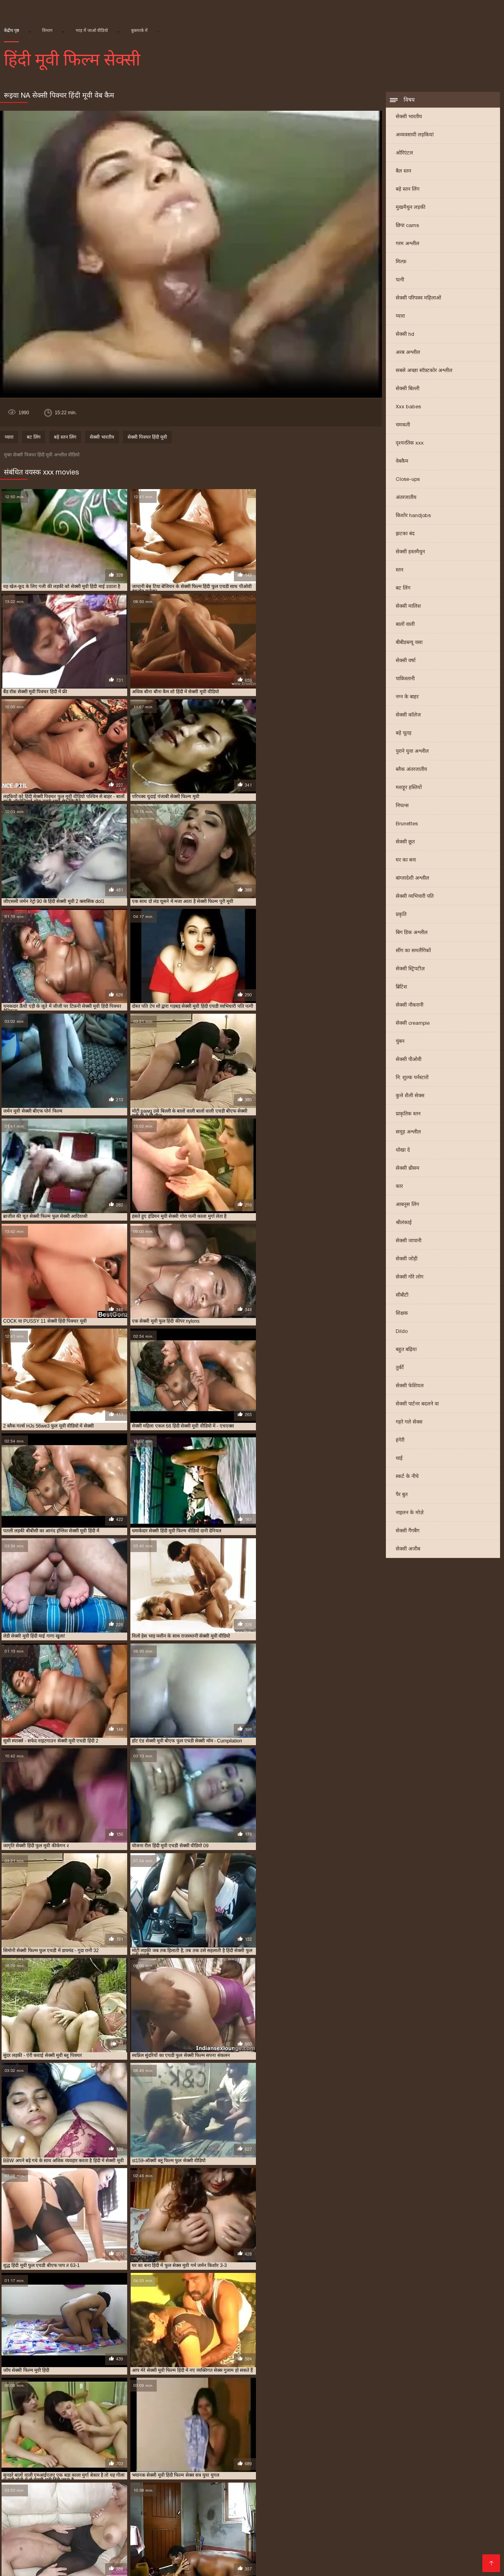 The width and height of the screenshot is (504, 2576). What do you see at coordinates (435, 2539) in the screenshot?
I see `सेक्सी वीडियो में मूवी` at bounding box center [435, 2539].